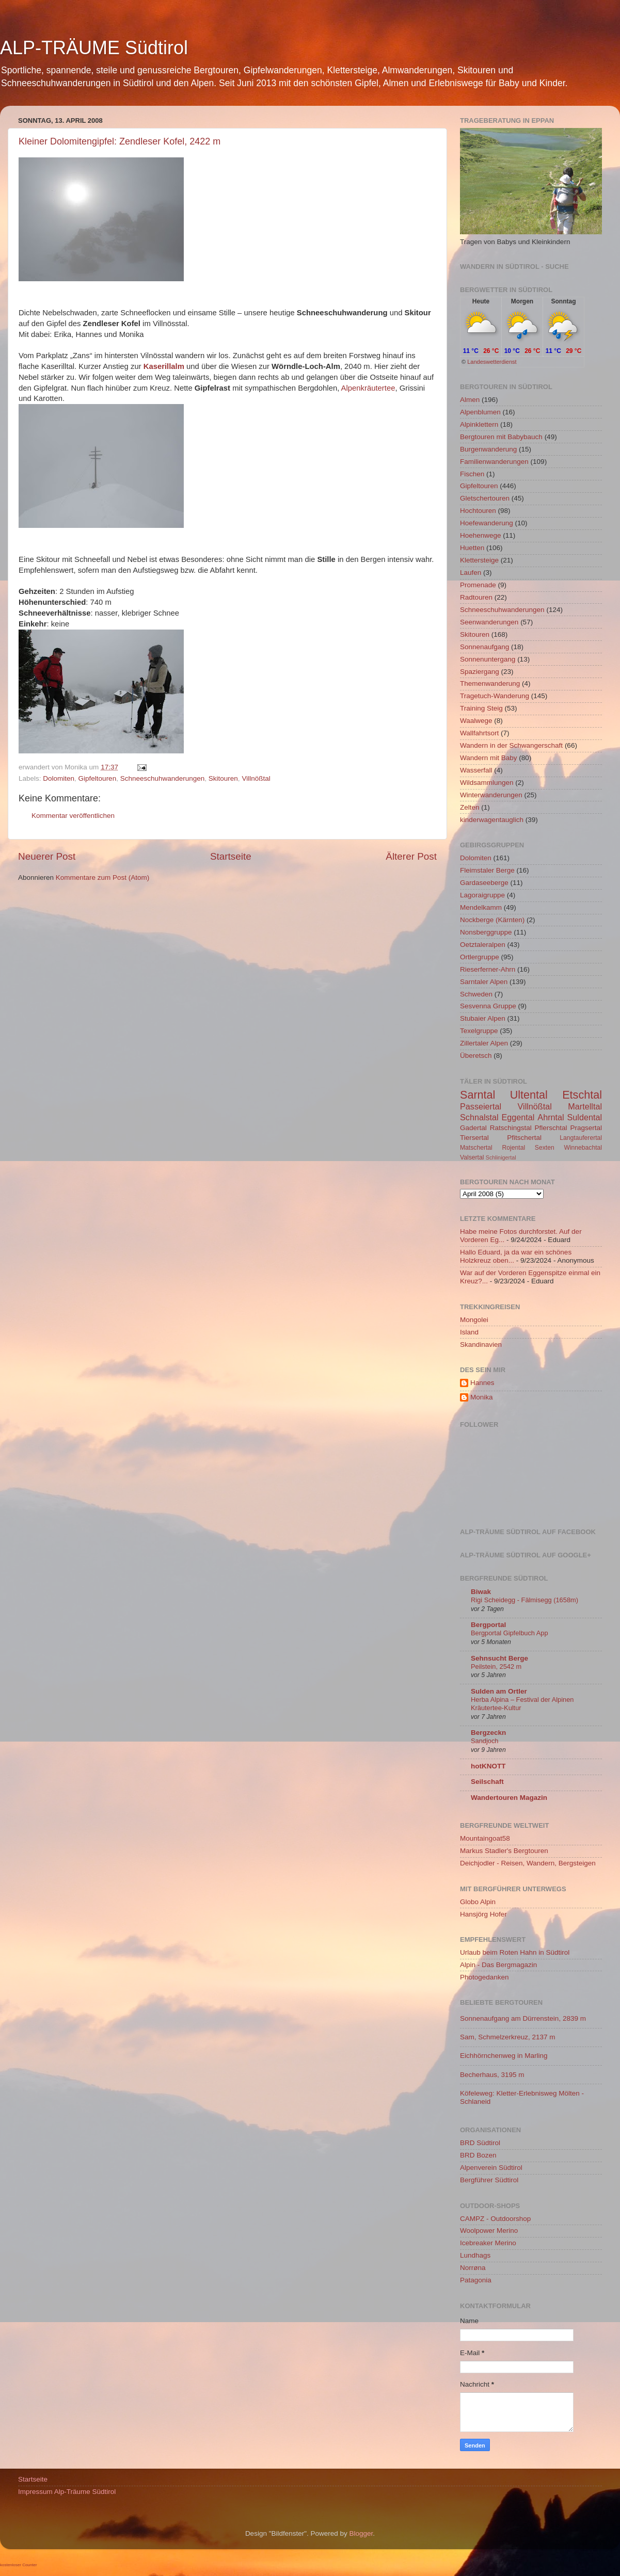 The height and width of the screenshot is (2576, 620). Describe the element at coordinates (482, 1383) in the screenshot. I see `Hannes` at that location.